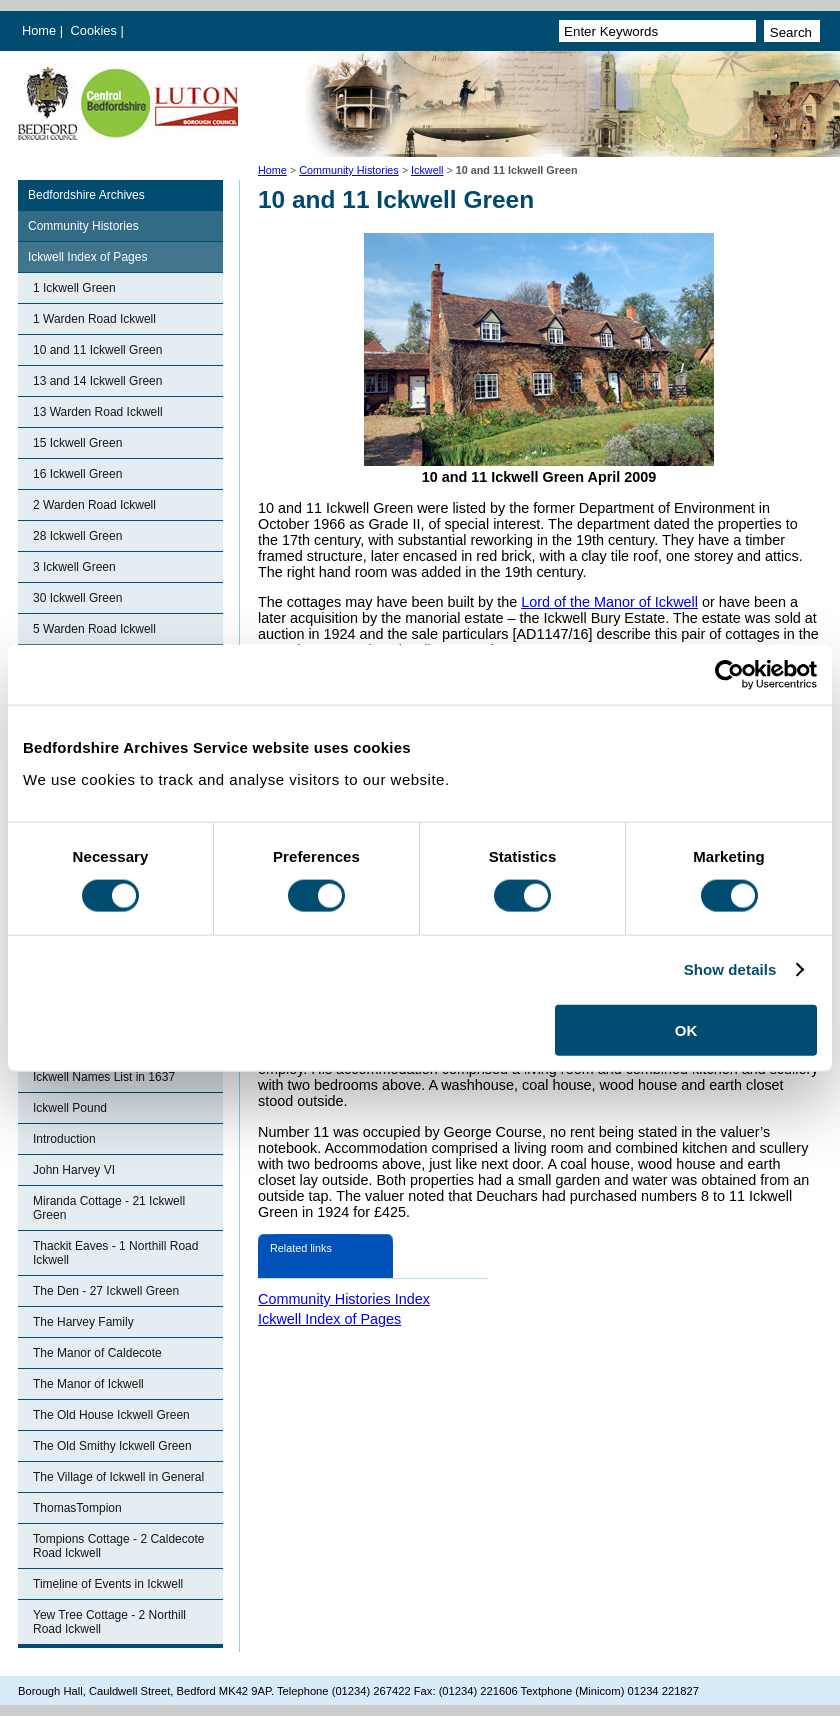 The width and height of the screenshot is (840, 1716). What do you see at coordinates (77, 443) in the screenshot?
I see `15 Ickwell Green` at bounding box center [77, 443].